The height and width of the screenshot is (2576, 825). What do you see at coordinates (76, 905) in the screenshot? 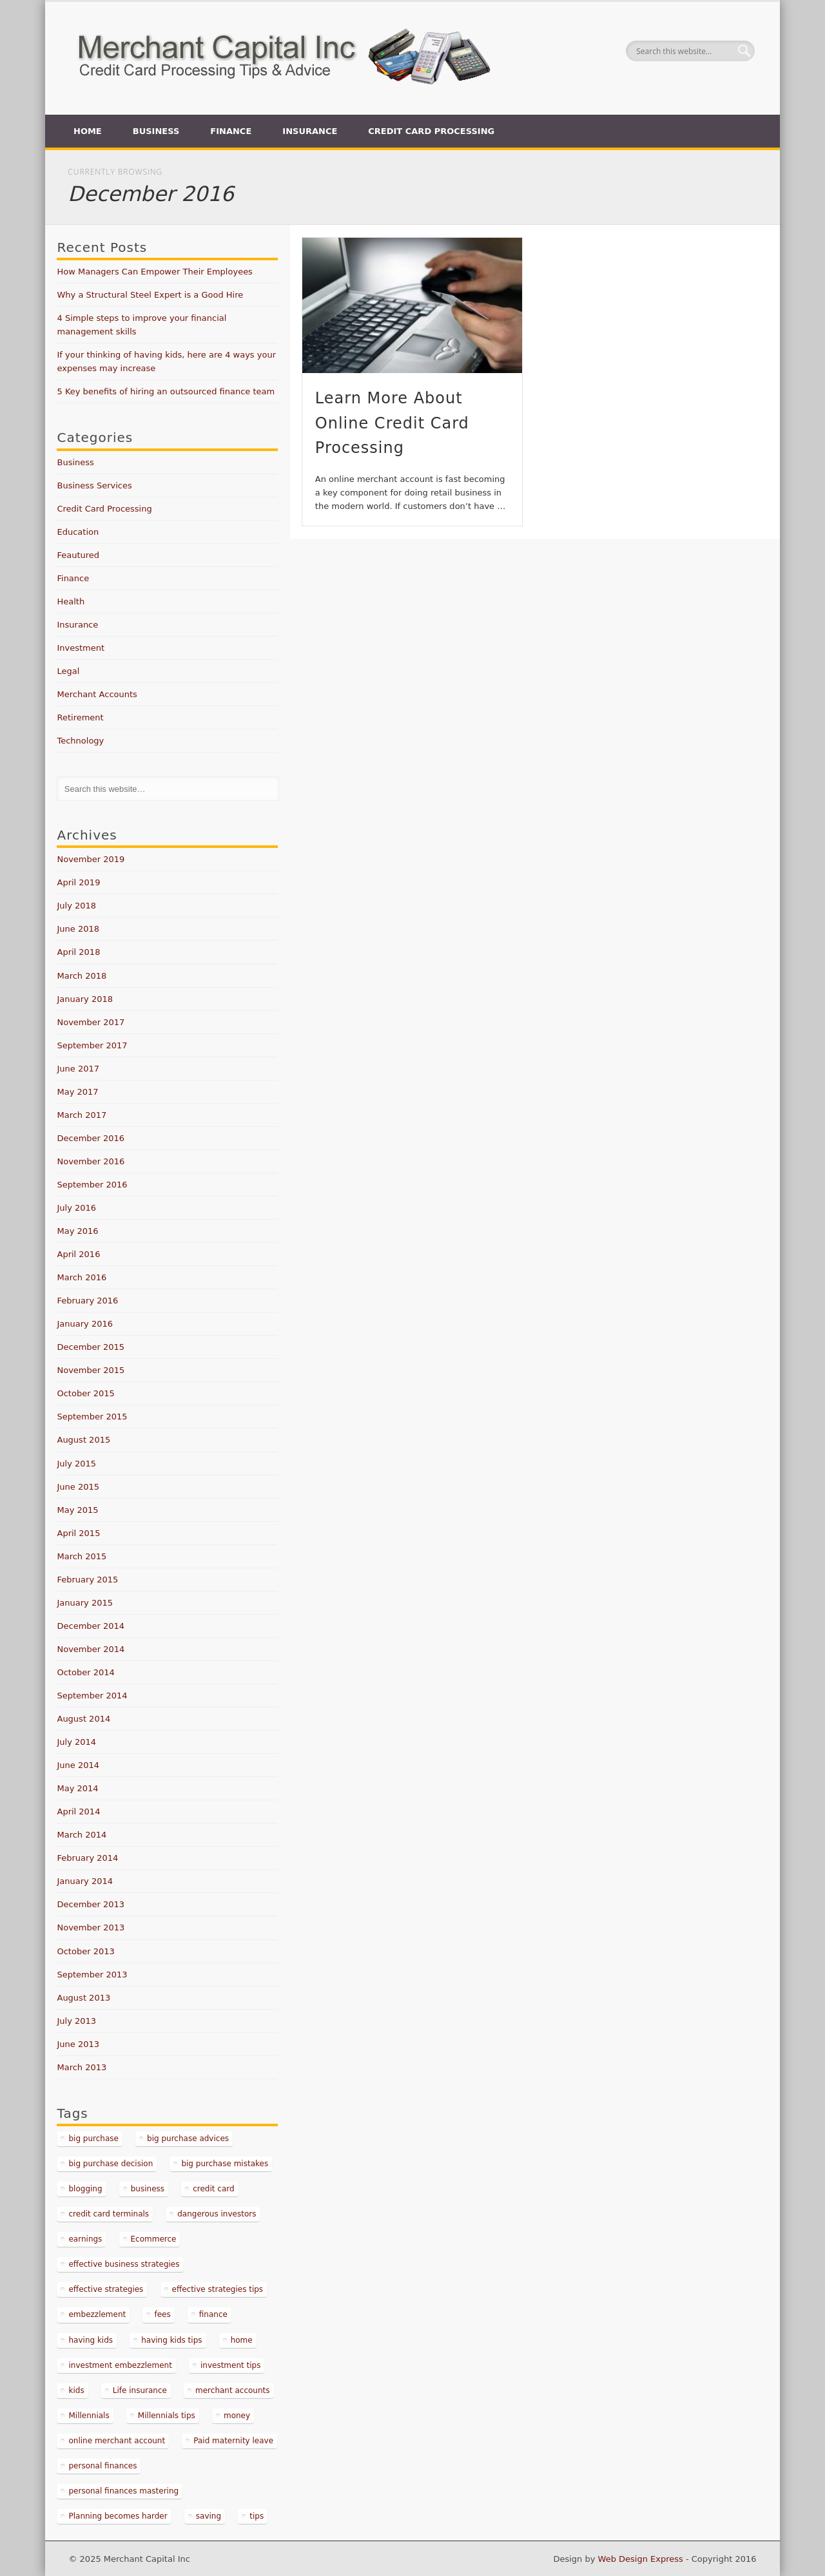
I see `July 2018` at bounding box center [76, 905].